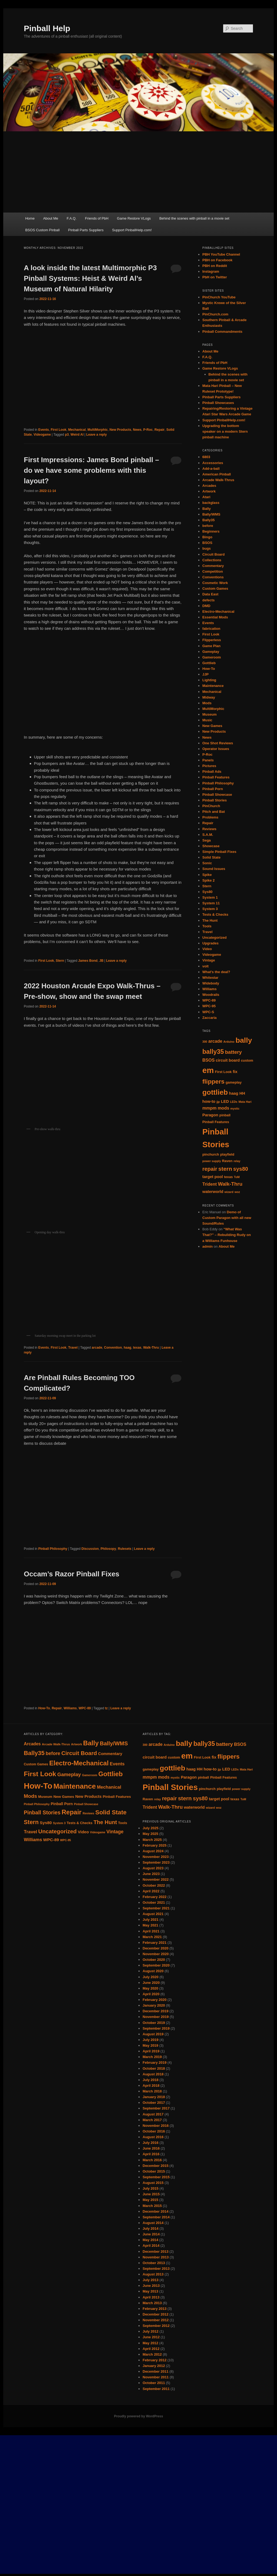 This screenshot has height=2576, width=277. What do you see at coordinates (70, 1708) in the screenshot?
I see `Williams` at bounding box center [70, 1708].